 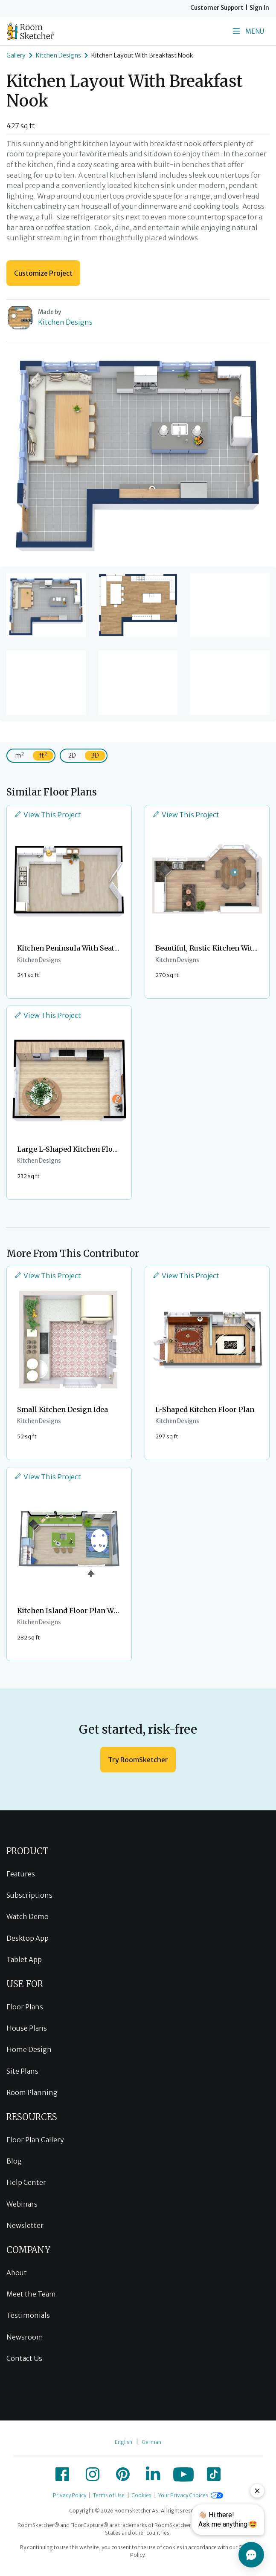 I want to click on [icon-linkedin], so click(x=153, y=2474).